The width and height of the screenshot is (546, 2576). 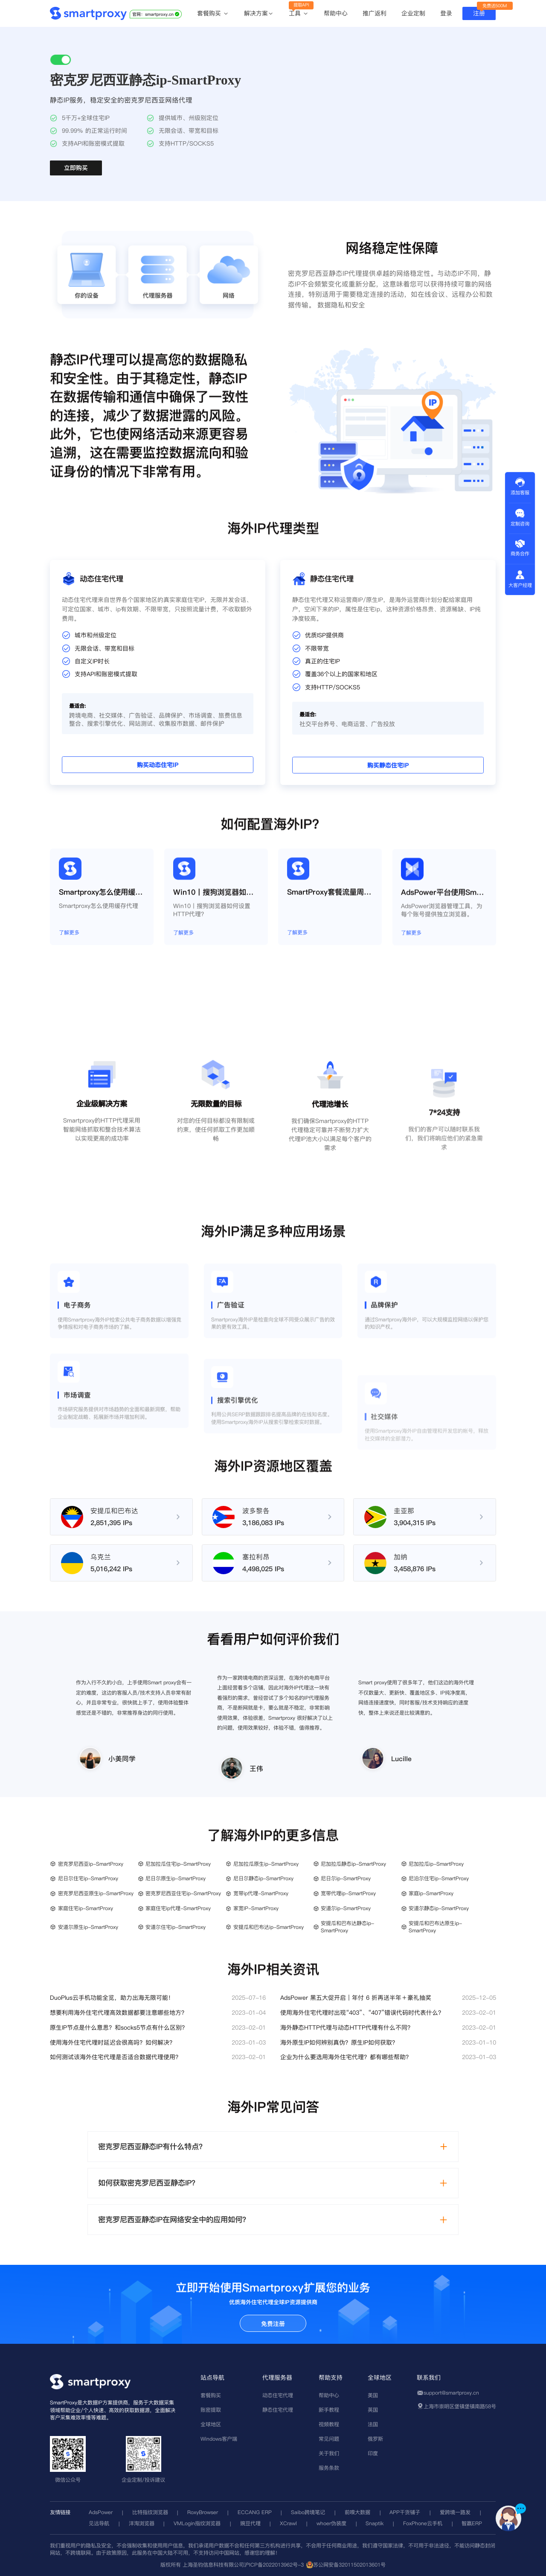 What do you see at coordinates (431, 1893) in the screenshot?
I see `家庭ip-SmartProxy` at bounding box center [431, 1893].